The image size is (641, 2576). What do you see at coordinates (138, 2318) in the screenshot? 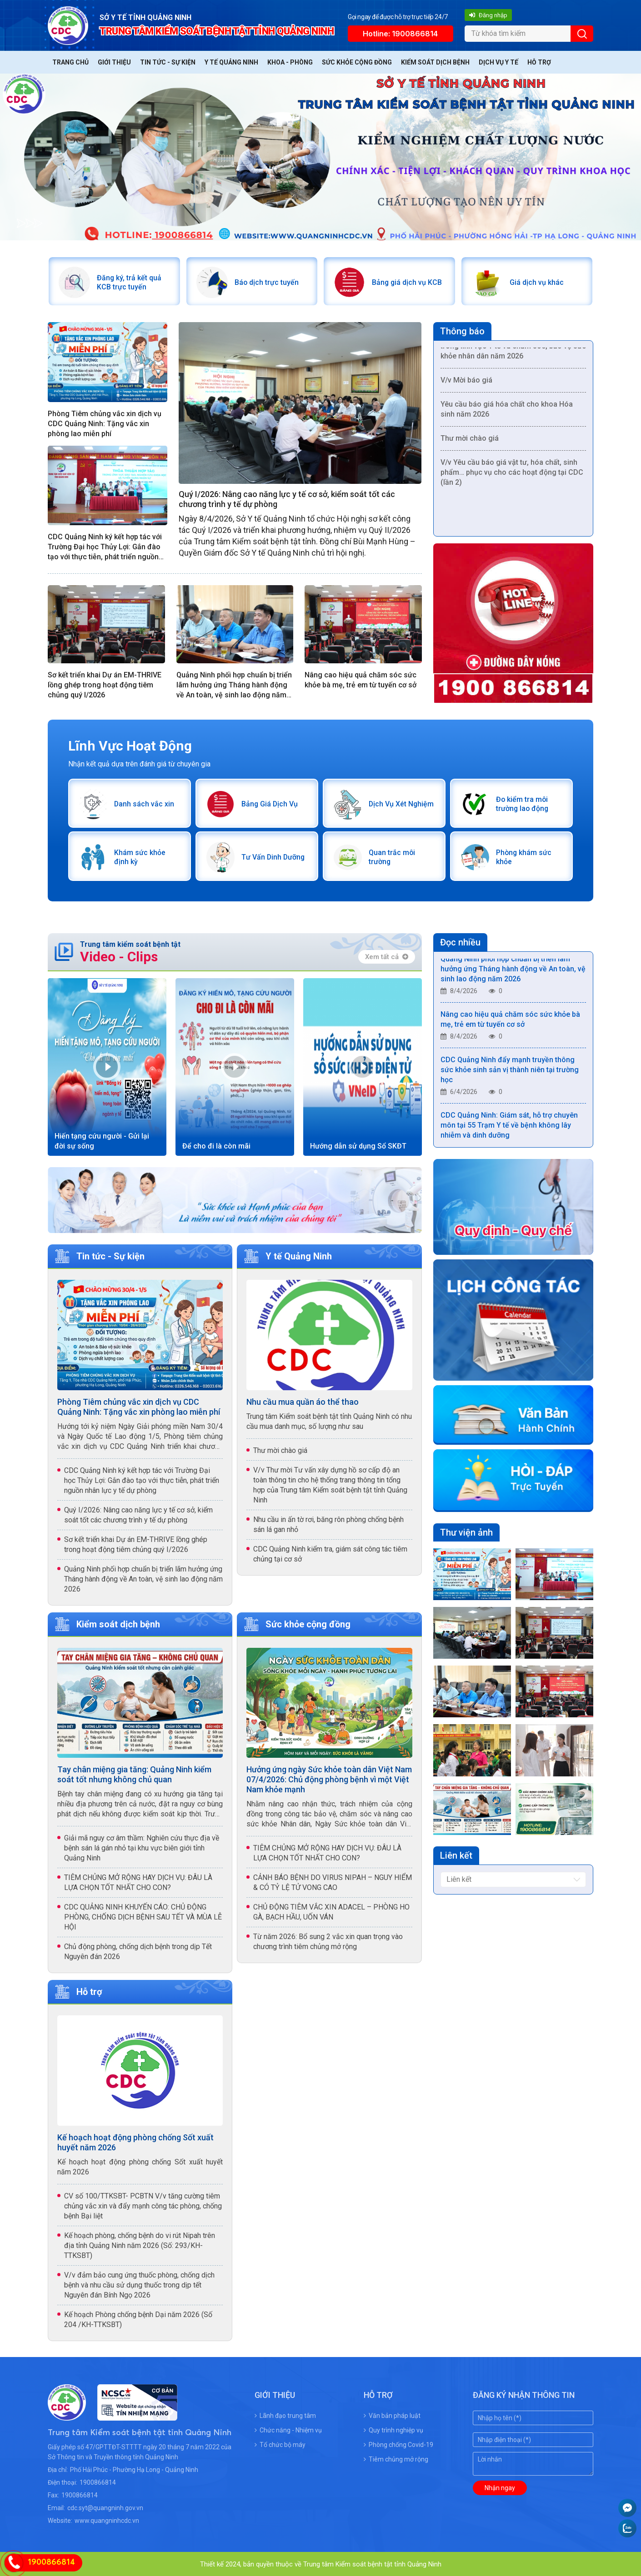
I see `Kế hoạch Phòng chống bệnh Dại năm 2026 (Số 204 /KH-TTKSBT)` at bounding box center [138, 2318].